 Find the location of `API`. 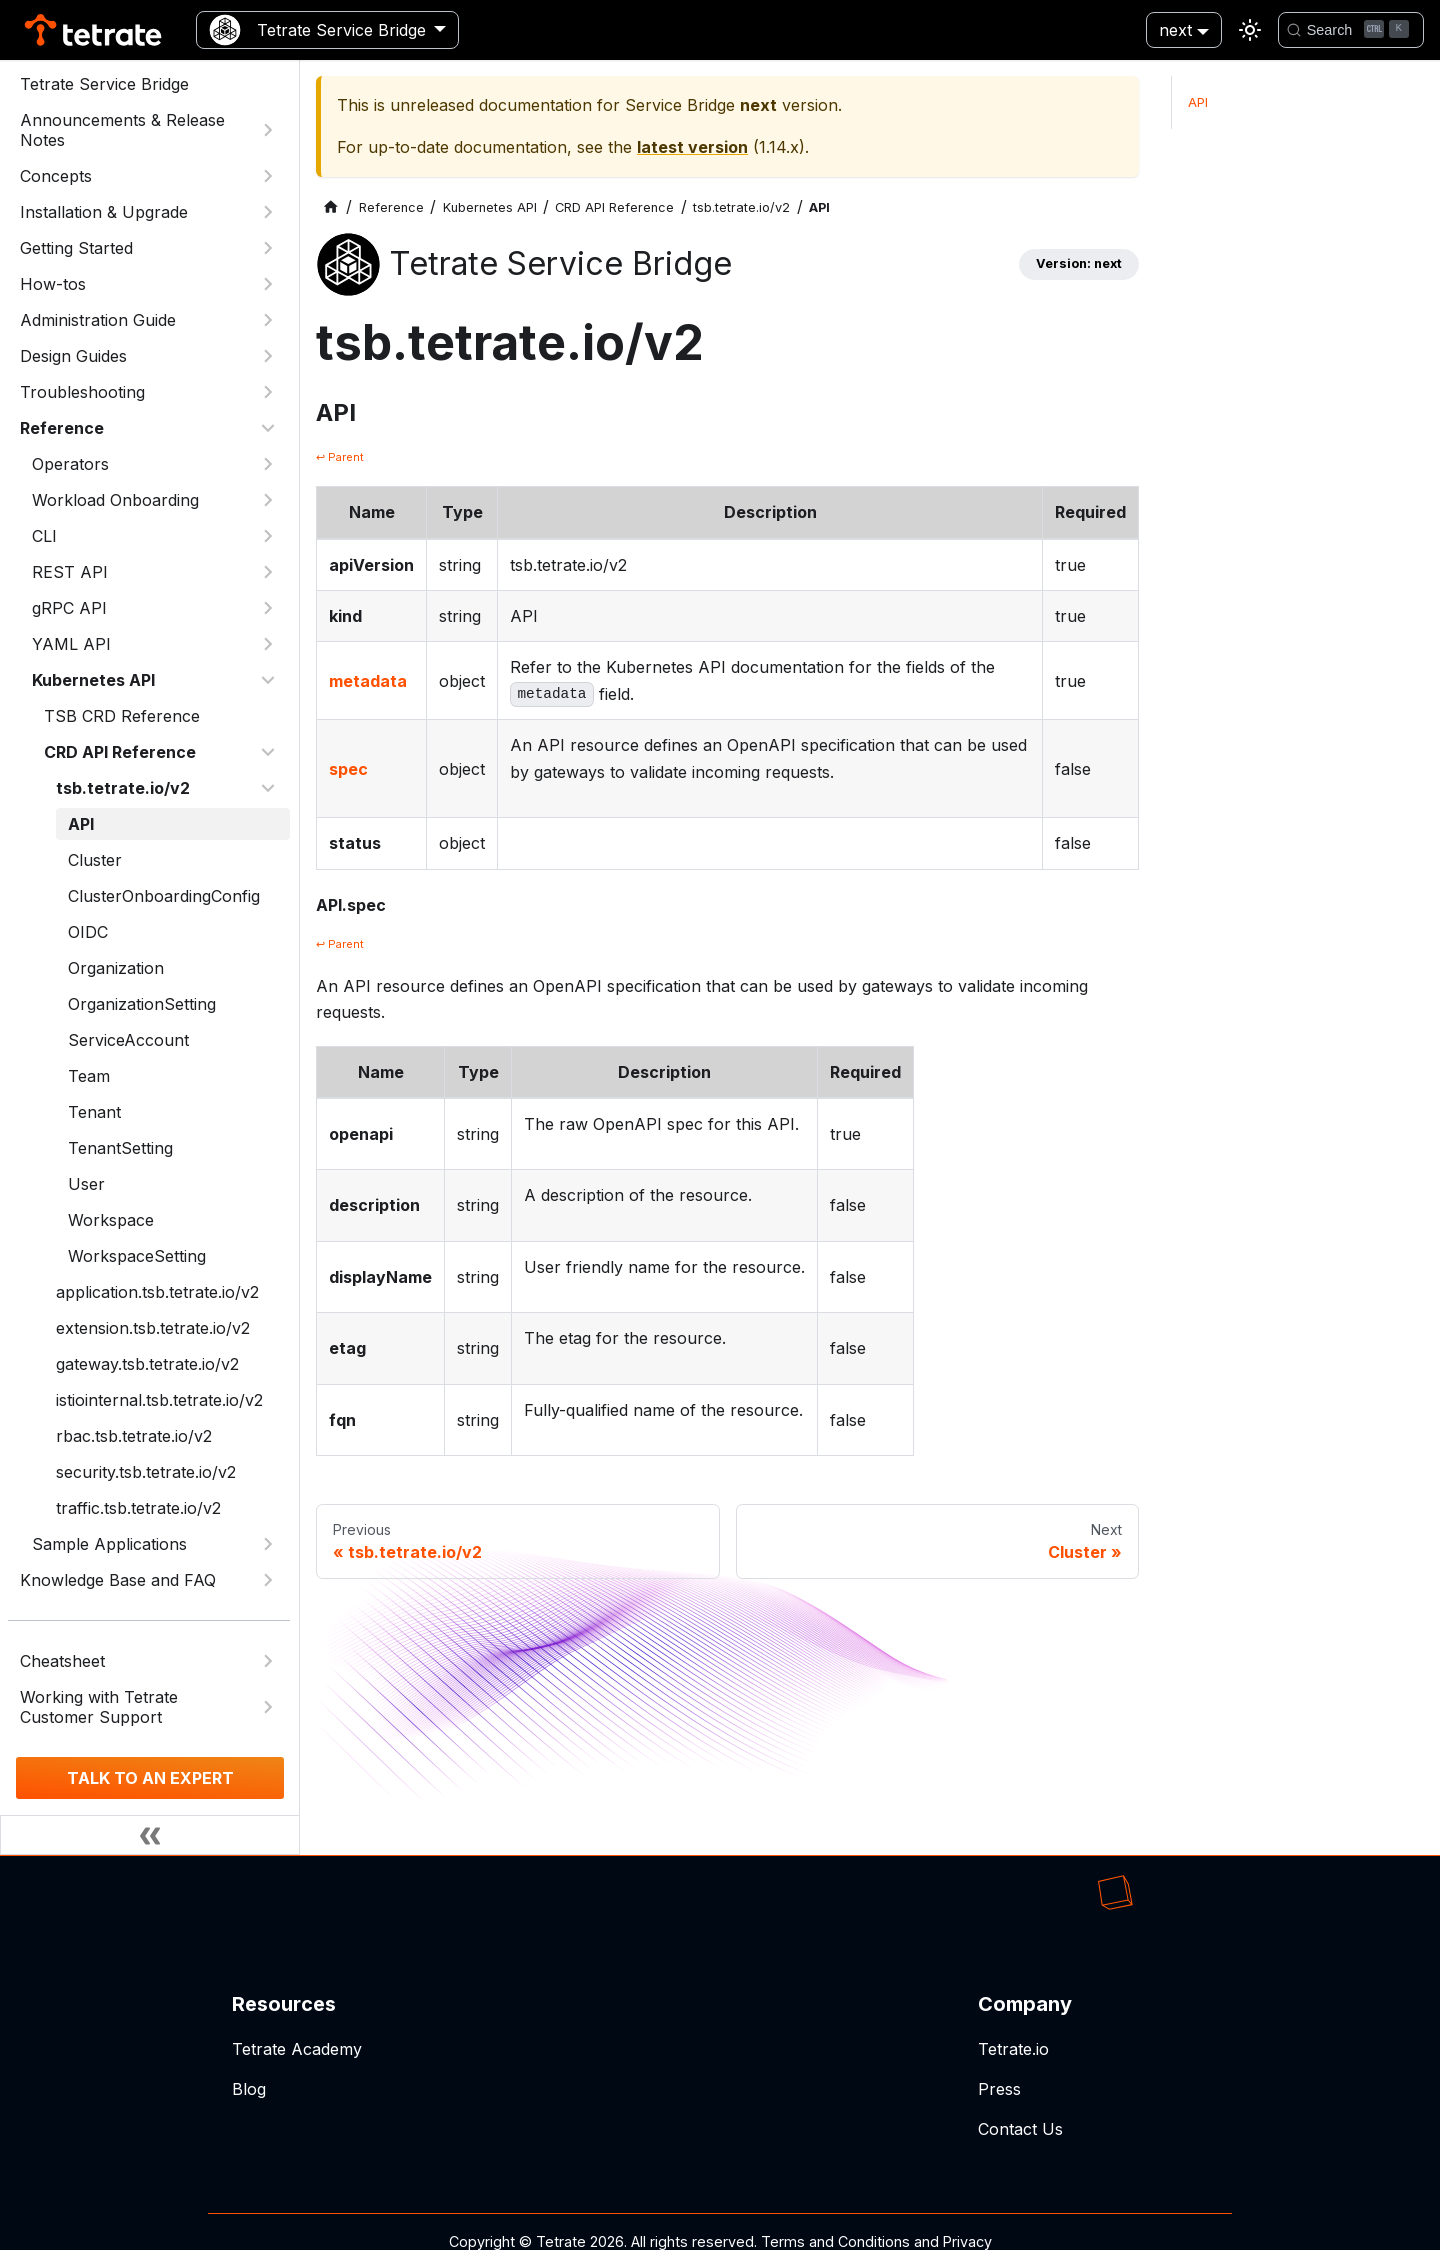

API is located at coordinates (1198, 102).